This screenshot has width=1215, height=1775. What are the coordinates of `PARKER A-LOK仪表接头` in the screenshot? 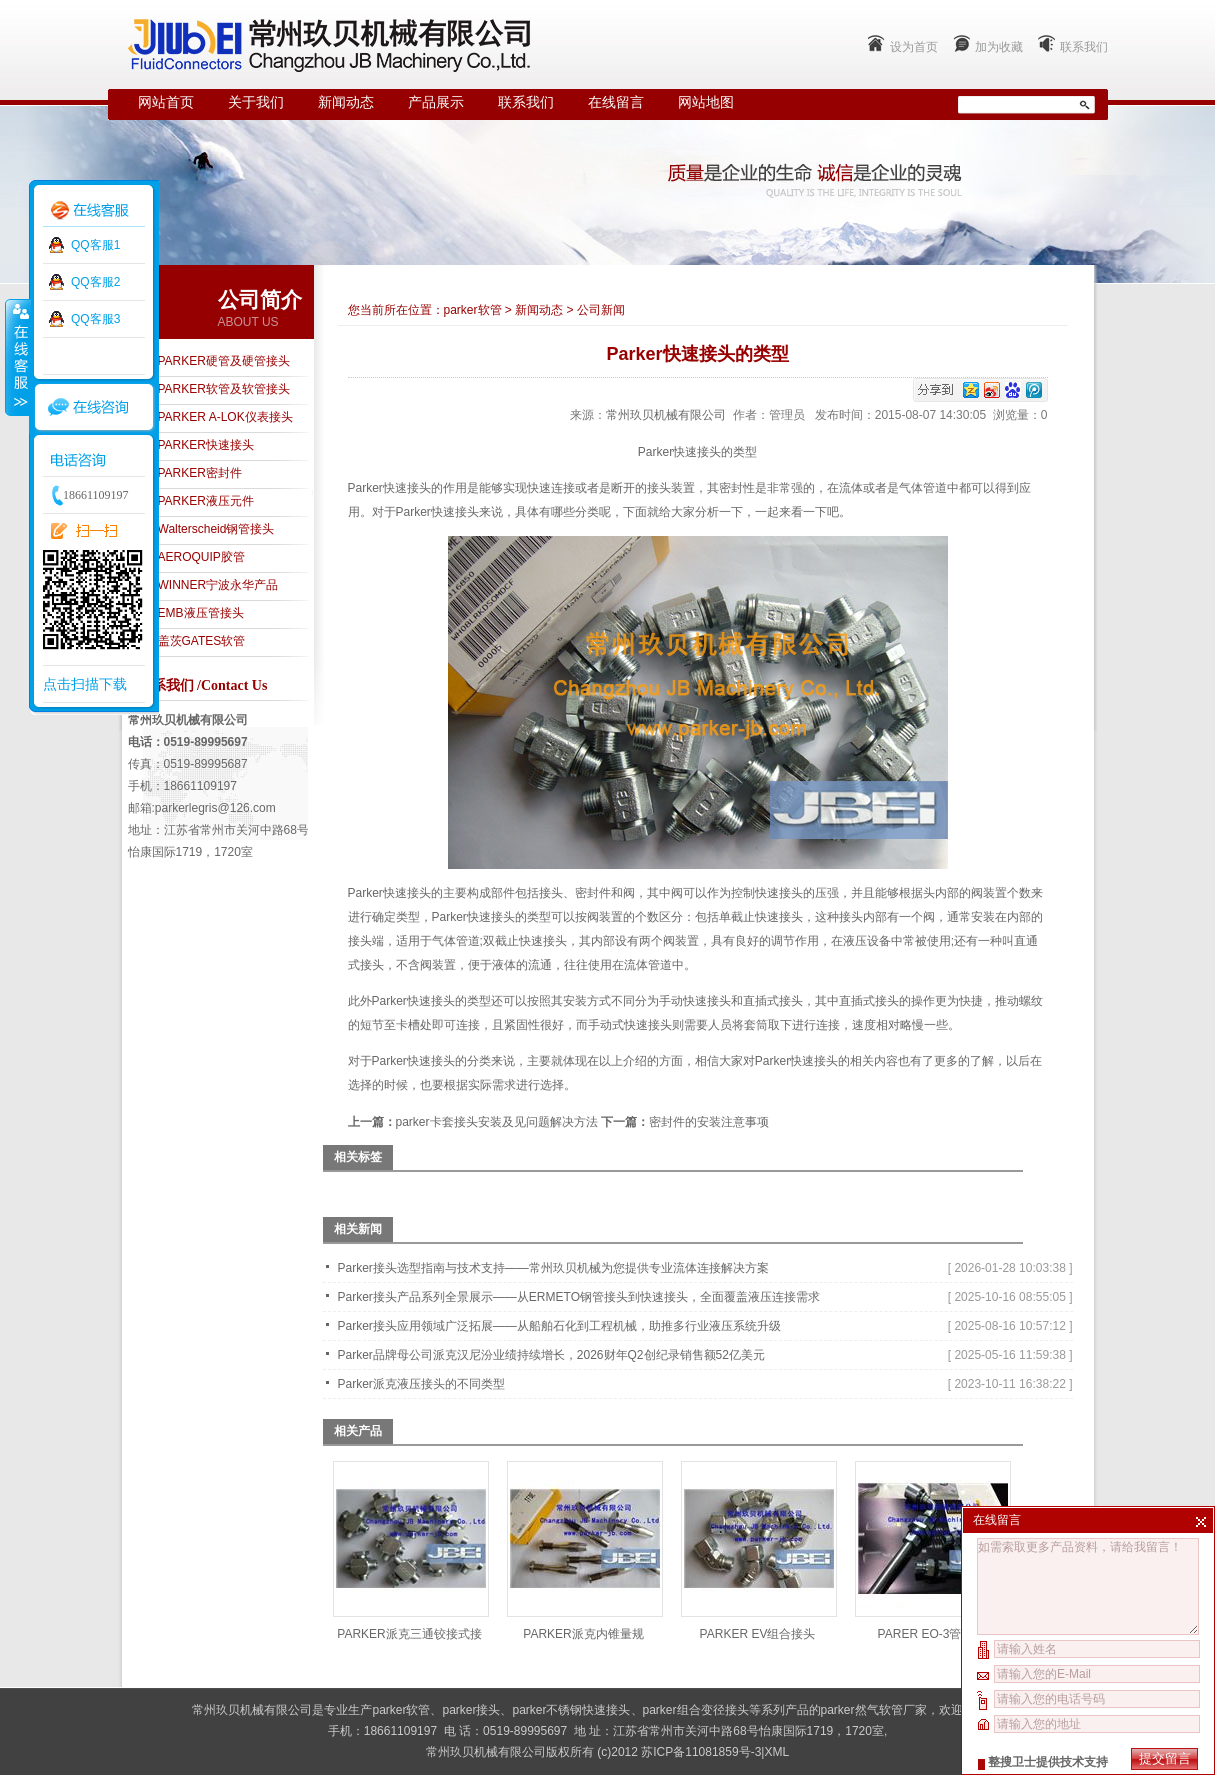 It's located at (225, 417).